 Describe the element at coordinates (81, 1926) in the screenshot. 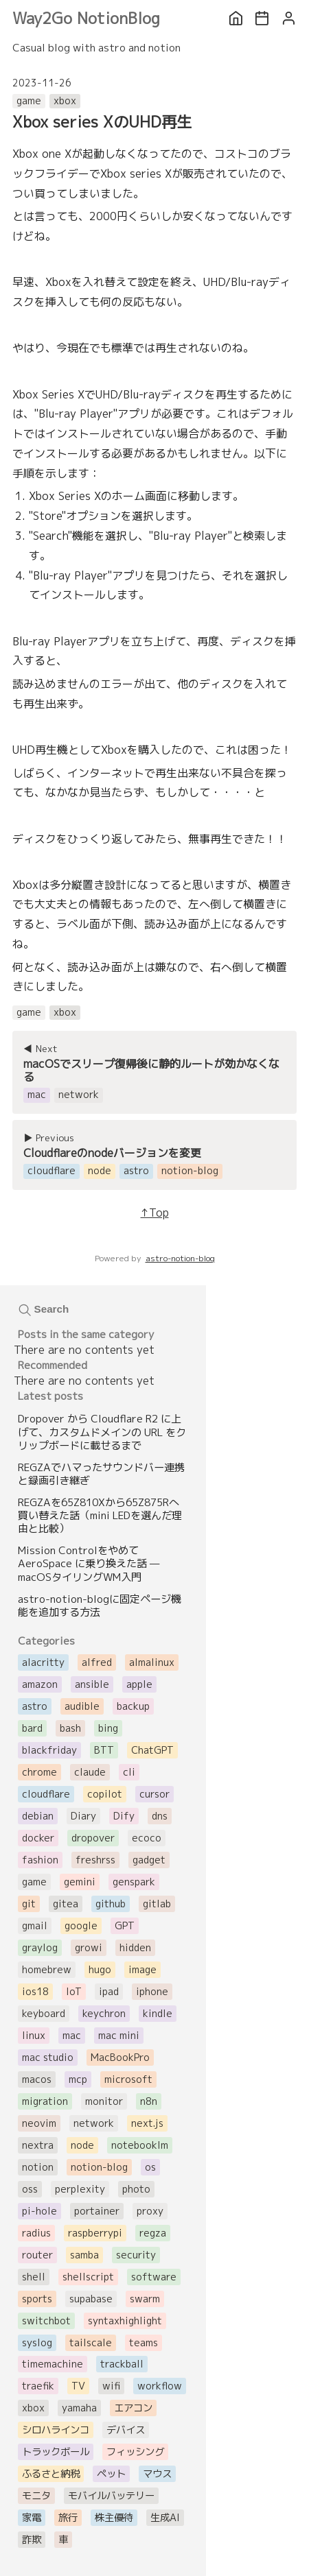

I see `google` at that location.